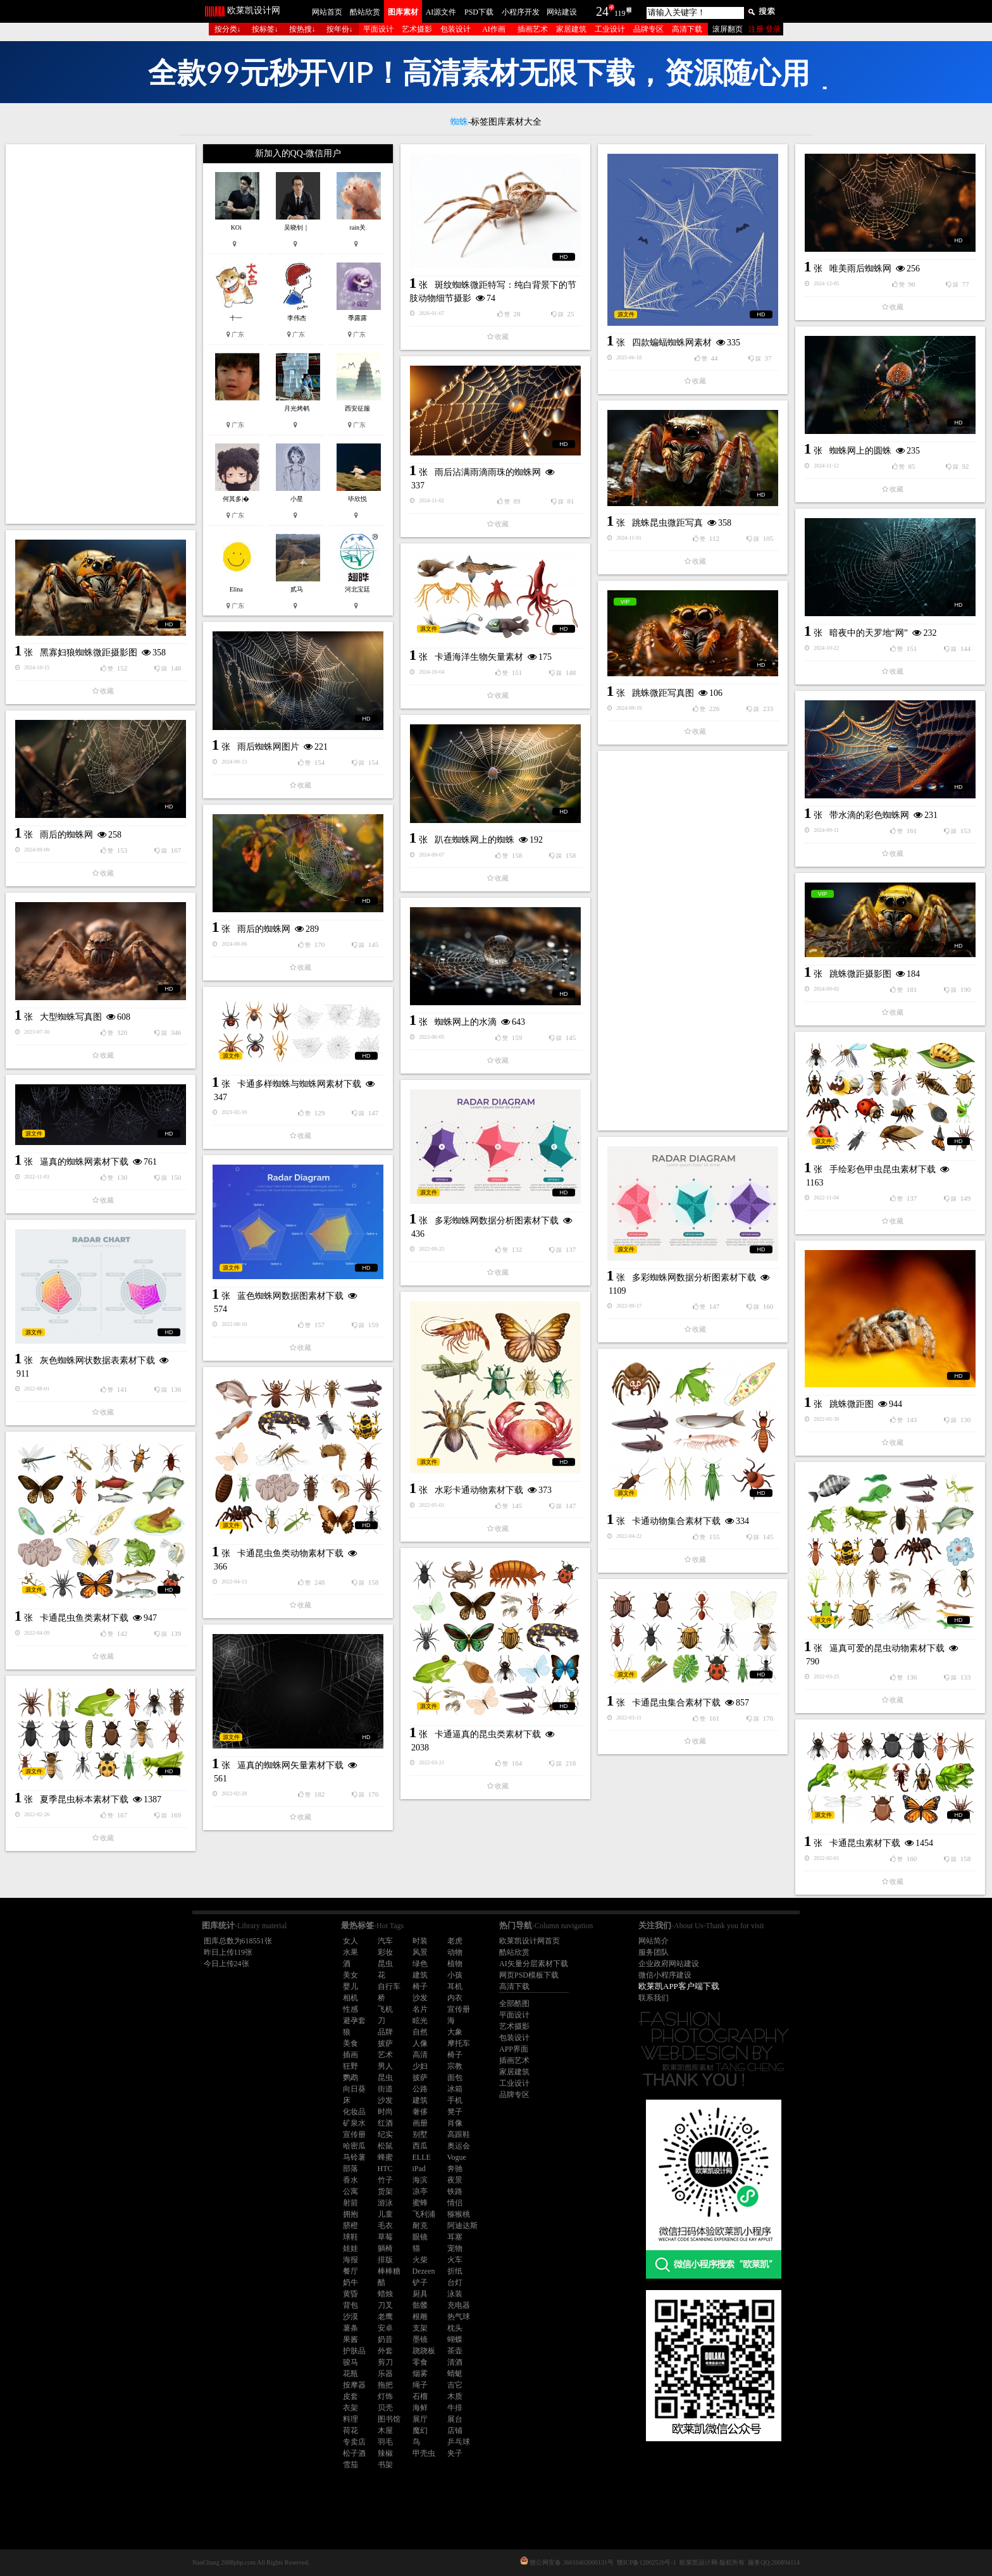  What do you see at coordinates (458, 2145) in the screenshot?
I see `奥运会` at bounding box center [458, 2145].